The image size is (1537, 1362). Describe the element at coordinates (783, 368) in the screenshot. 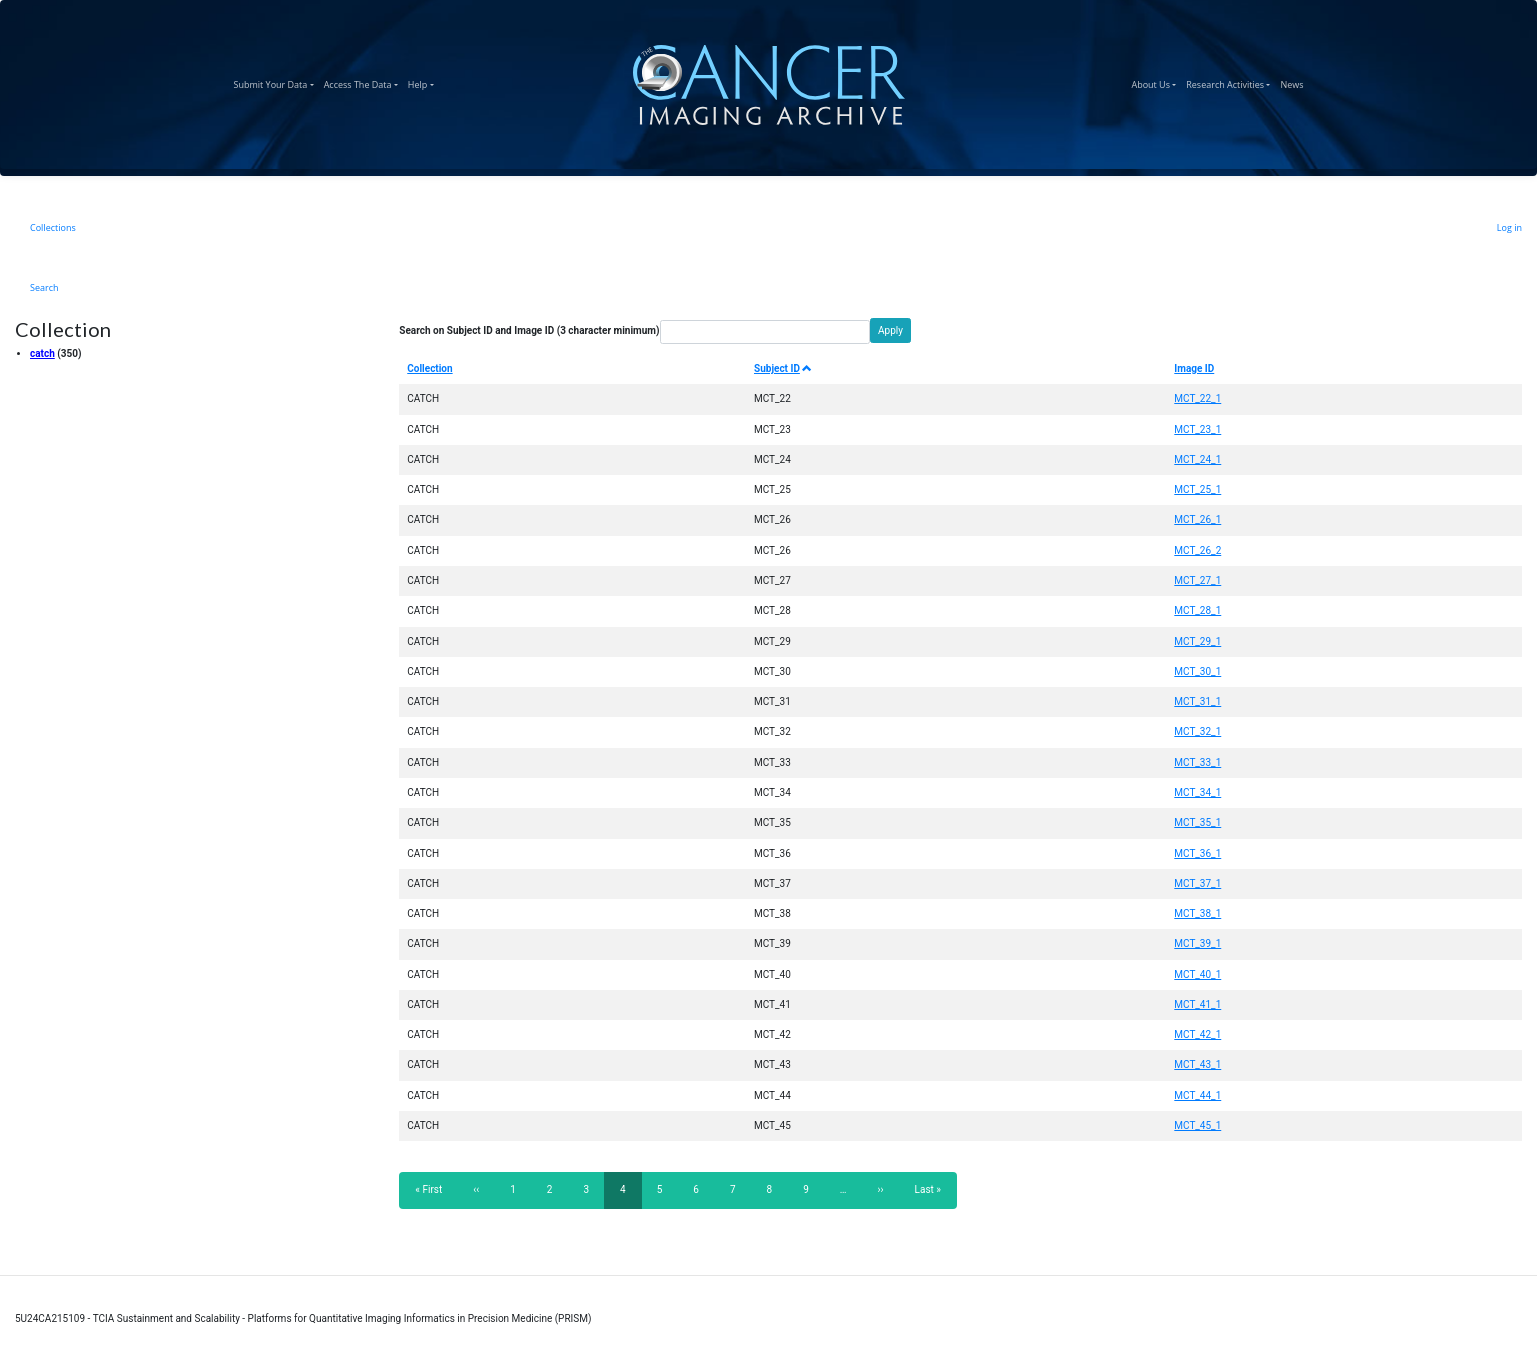

I see `Subject ID` at that location.